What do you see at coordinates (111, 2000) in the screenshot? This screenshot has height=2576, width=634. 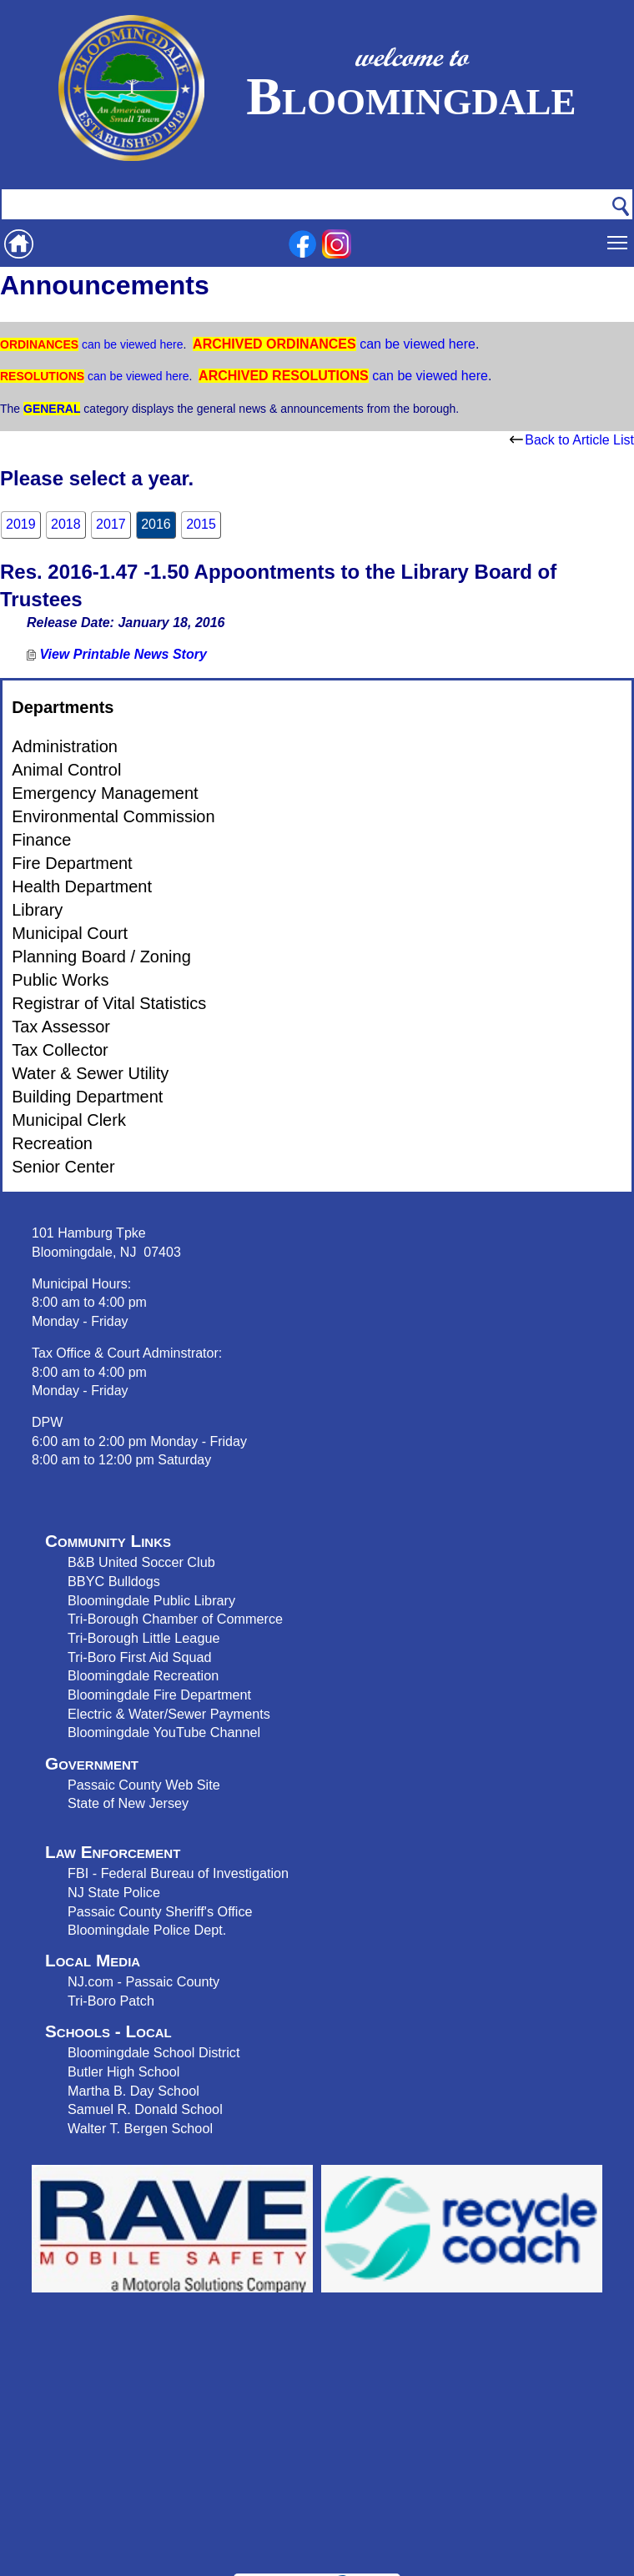 I see `Tri-Boro Patch` at bounding box center [111, 2000].